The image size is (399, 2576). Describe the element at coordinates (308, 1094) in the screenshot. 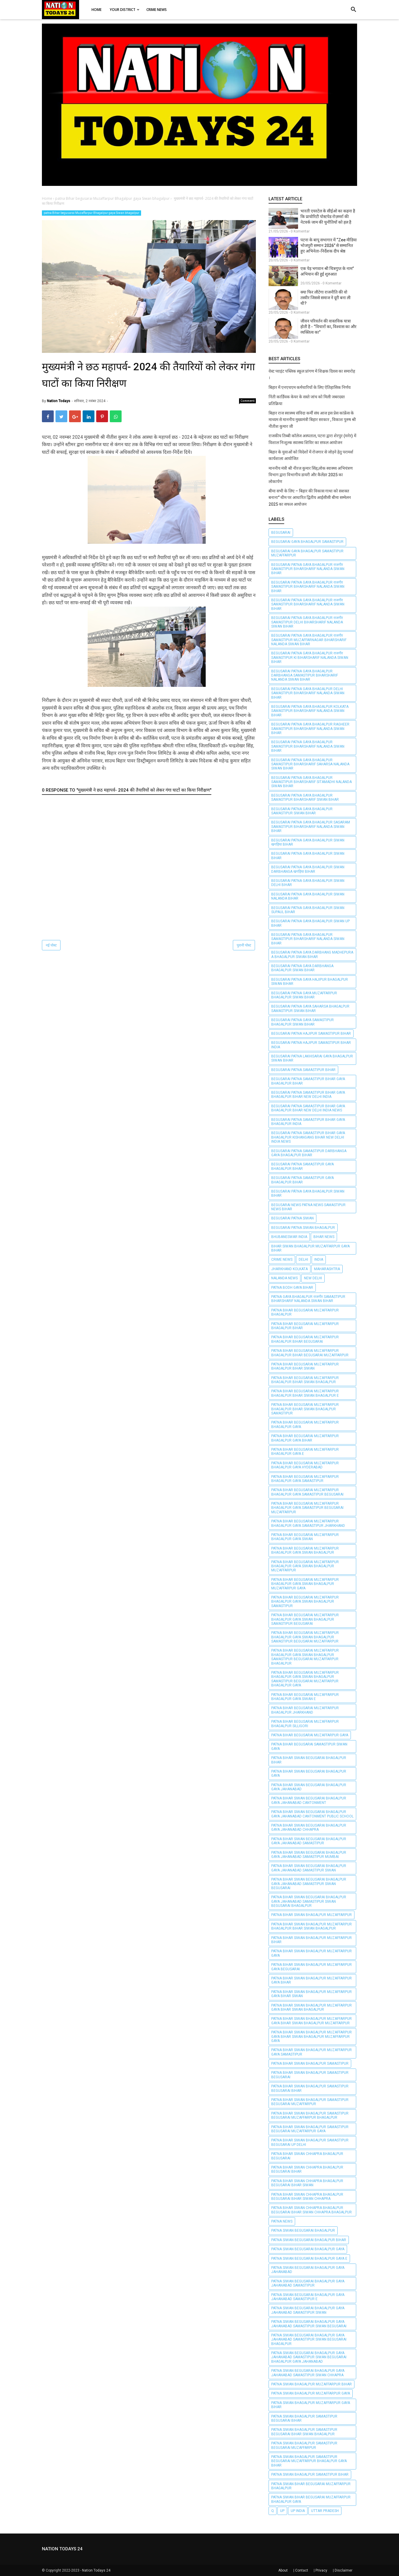

I see `BEGUSARAI PATNA SAMASTIPUR BIHAR GAYA BHAGALPUR BIHAR New Delhi India` at that location.